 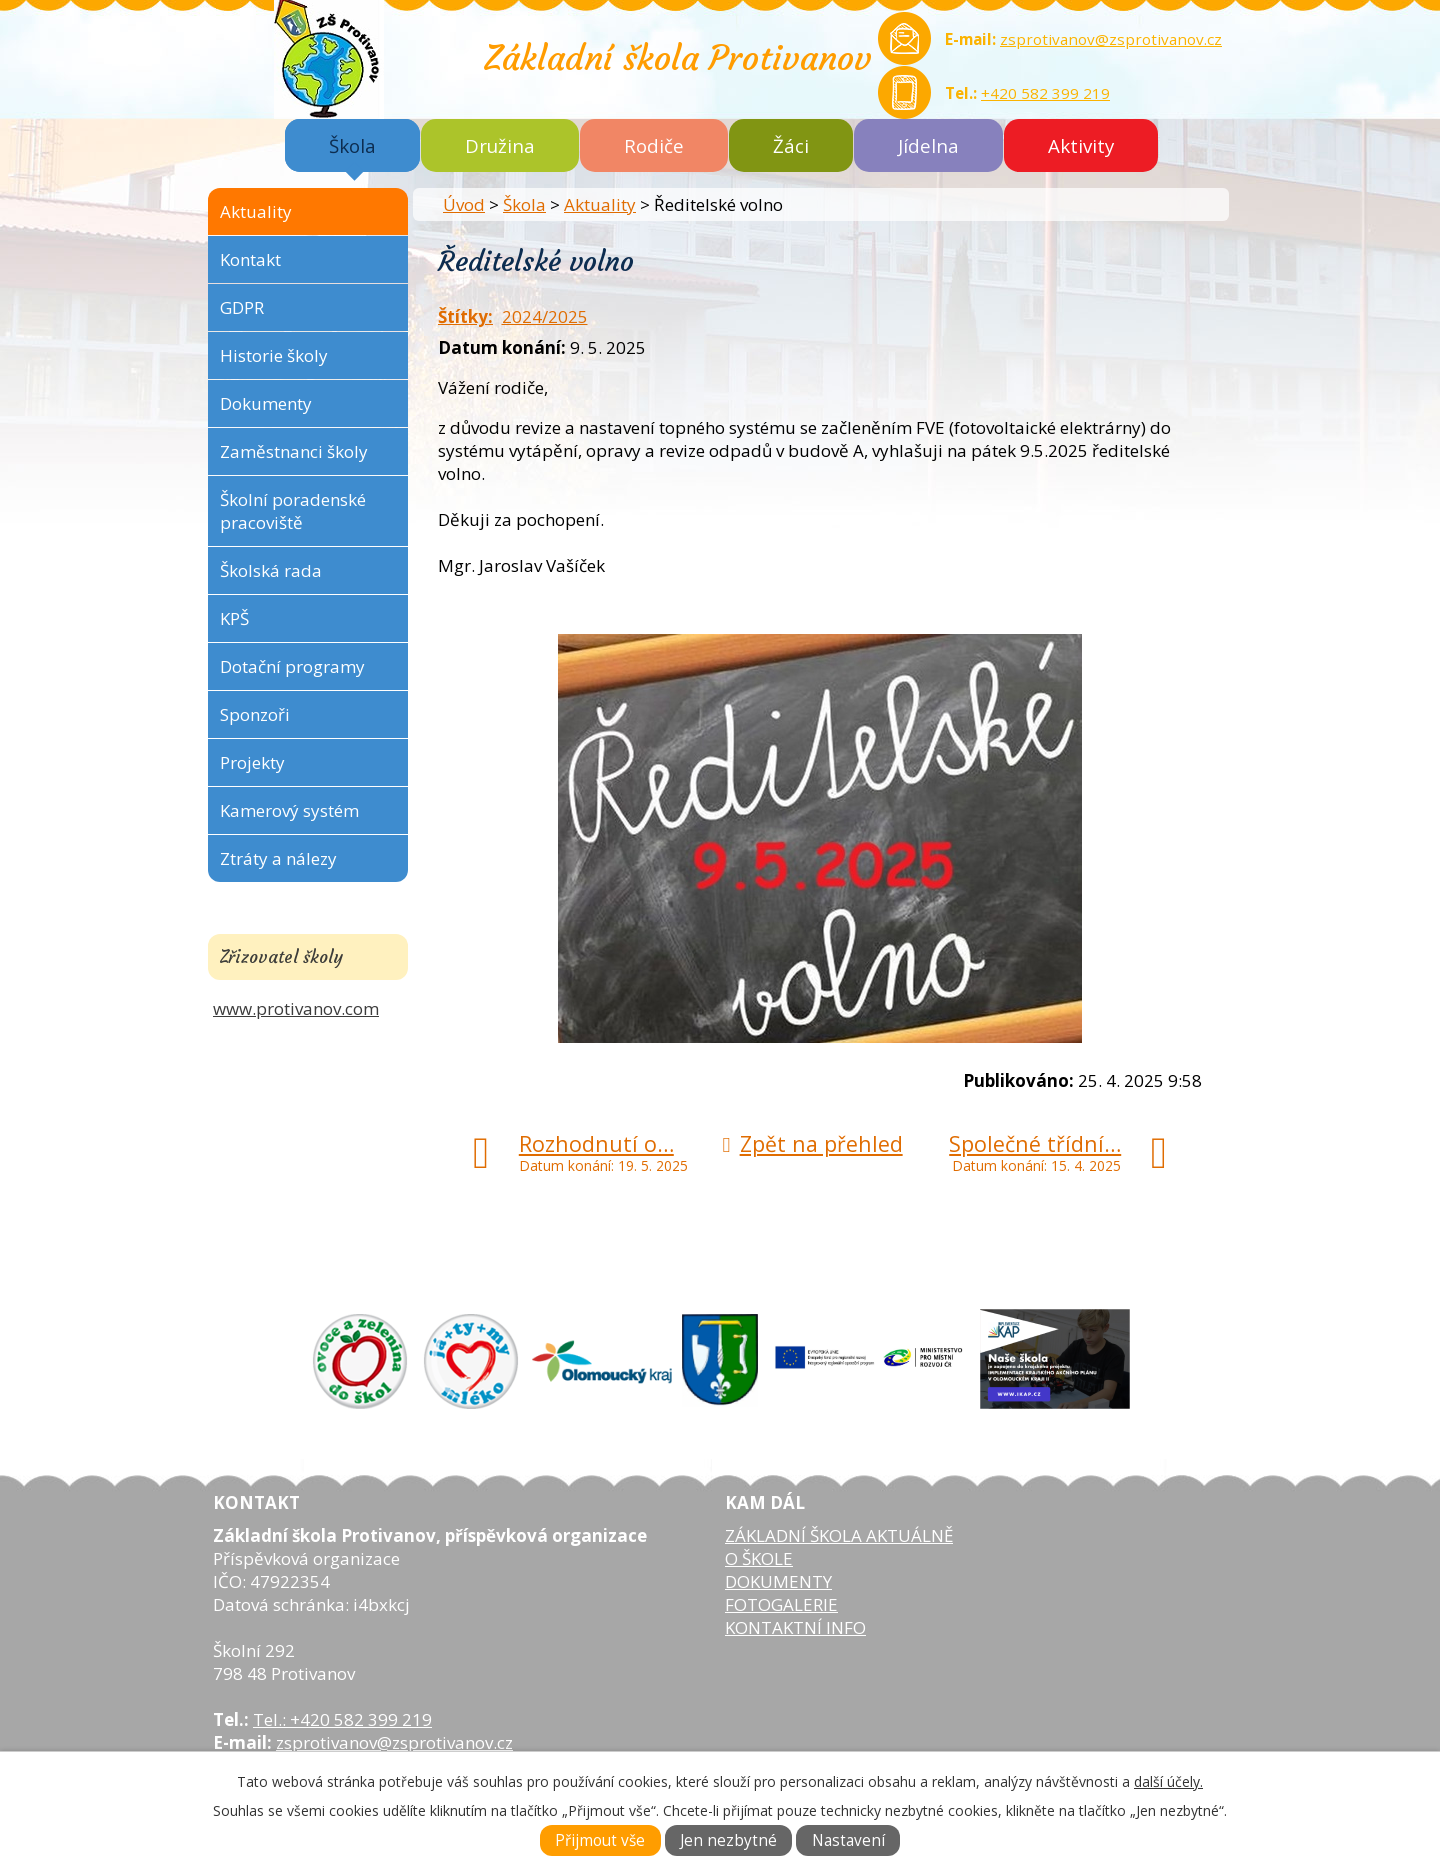 I want to click on Dokumenty, so click(x=266, y=403).